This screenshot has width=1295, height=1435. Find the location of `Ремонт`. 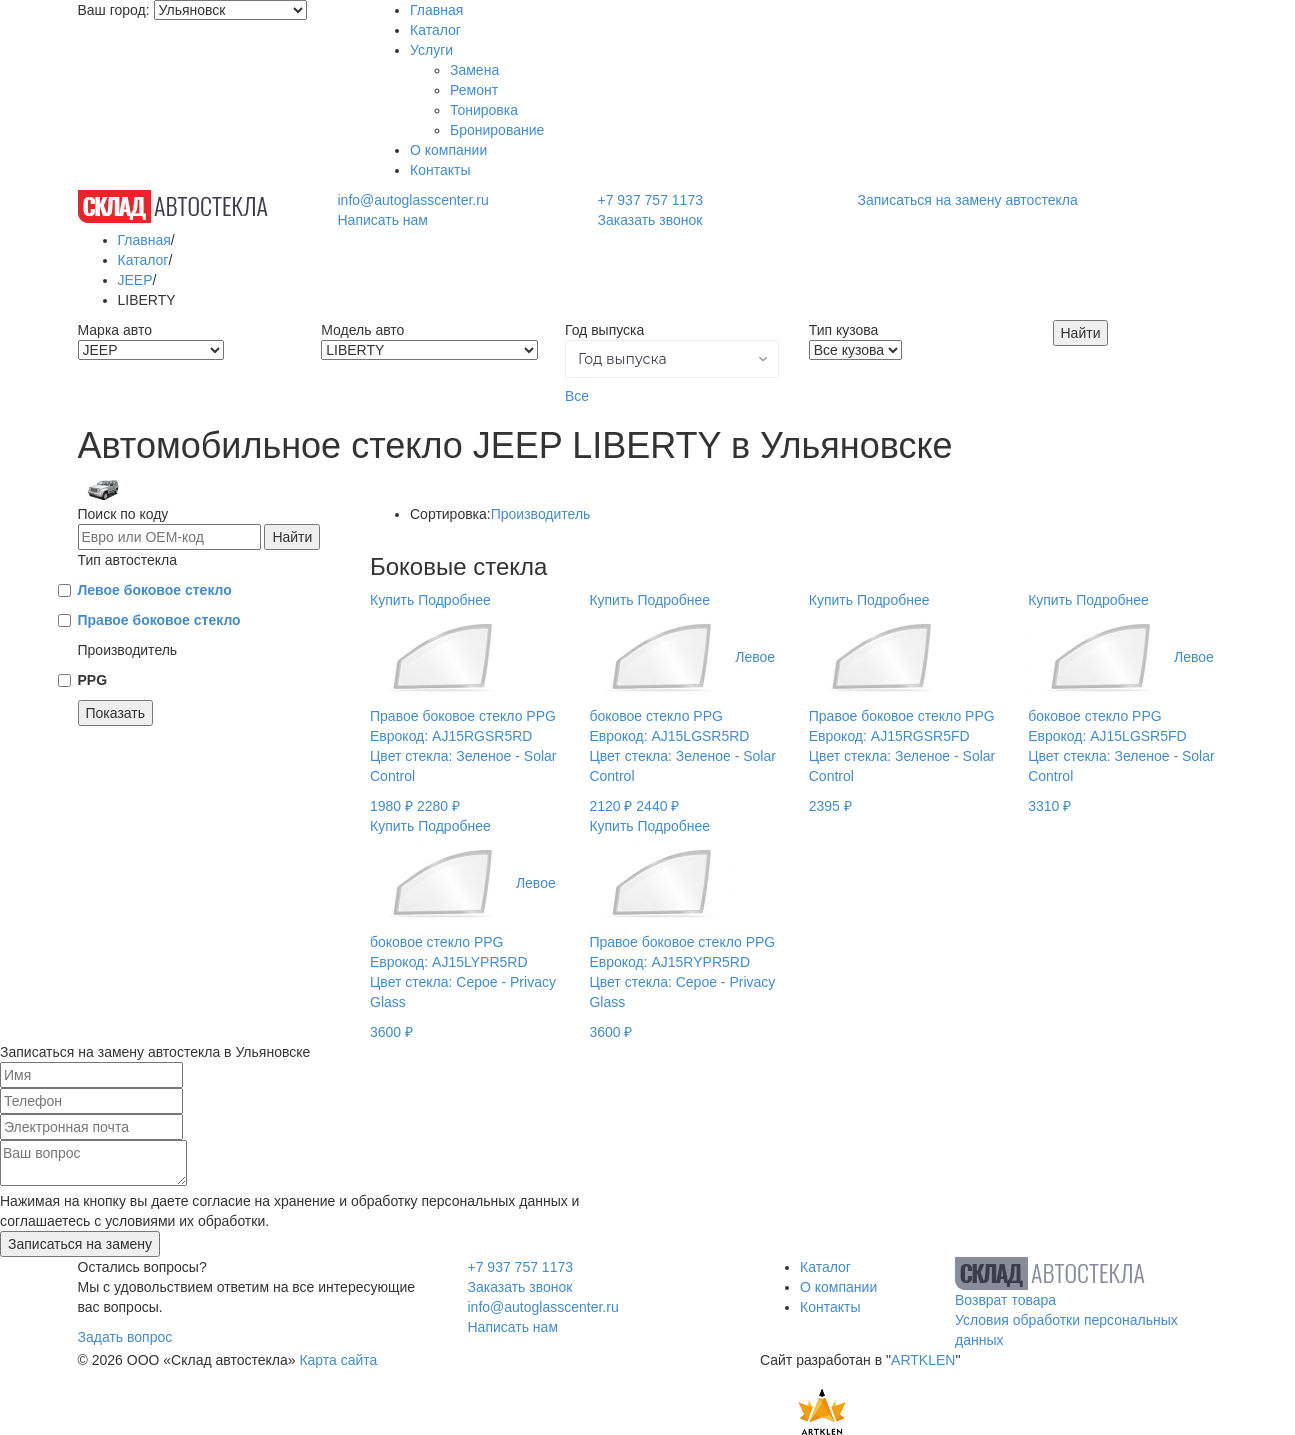

Ремонт is located at coordinates (474, 90).